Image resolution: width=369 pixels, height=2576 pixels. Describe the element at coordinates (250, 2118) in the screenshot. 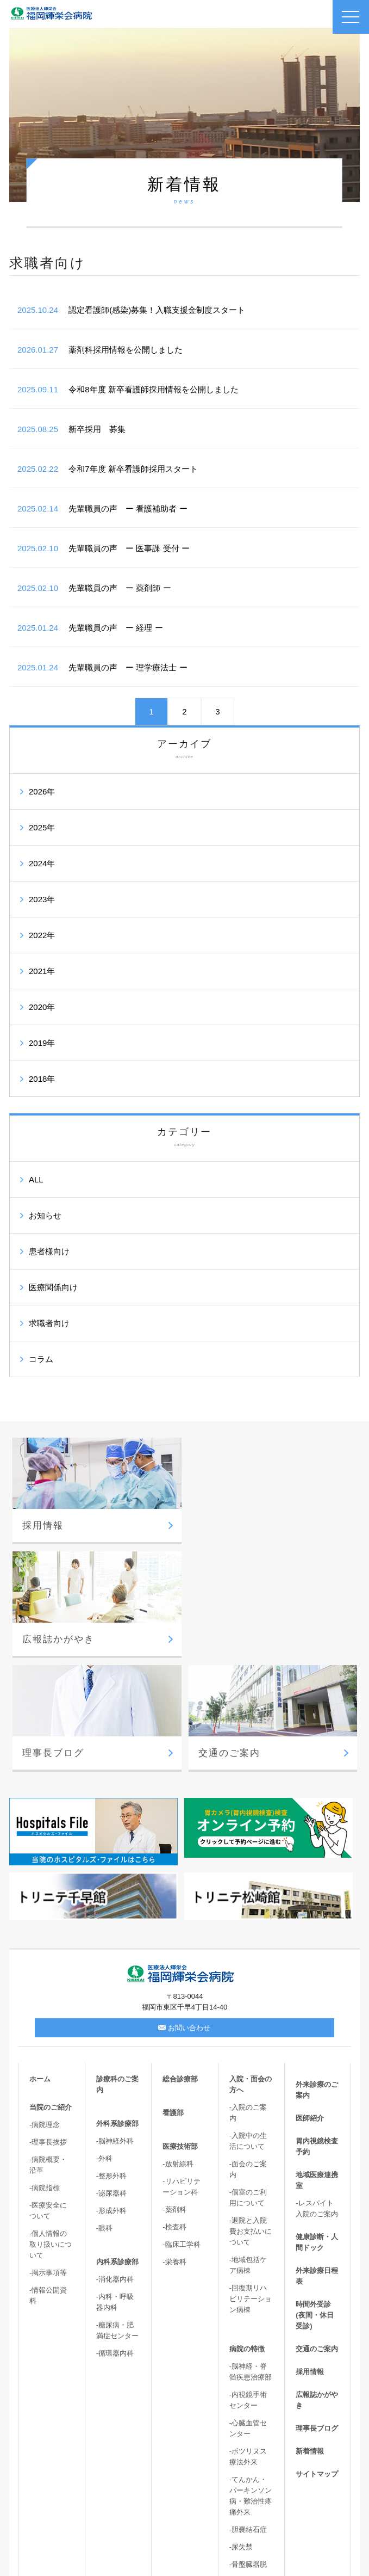

I see `-退院と入院費お支払いについて` at that location.